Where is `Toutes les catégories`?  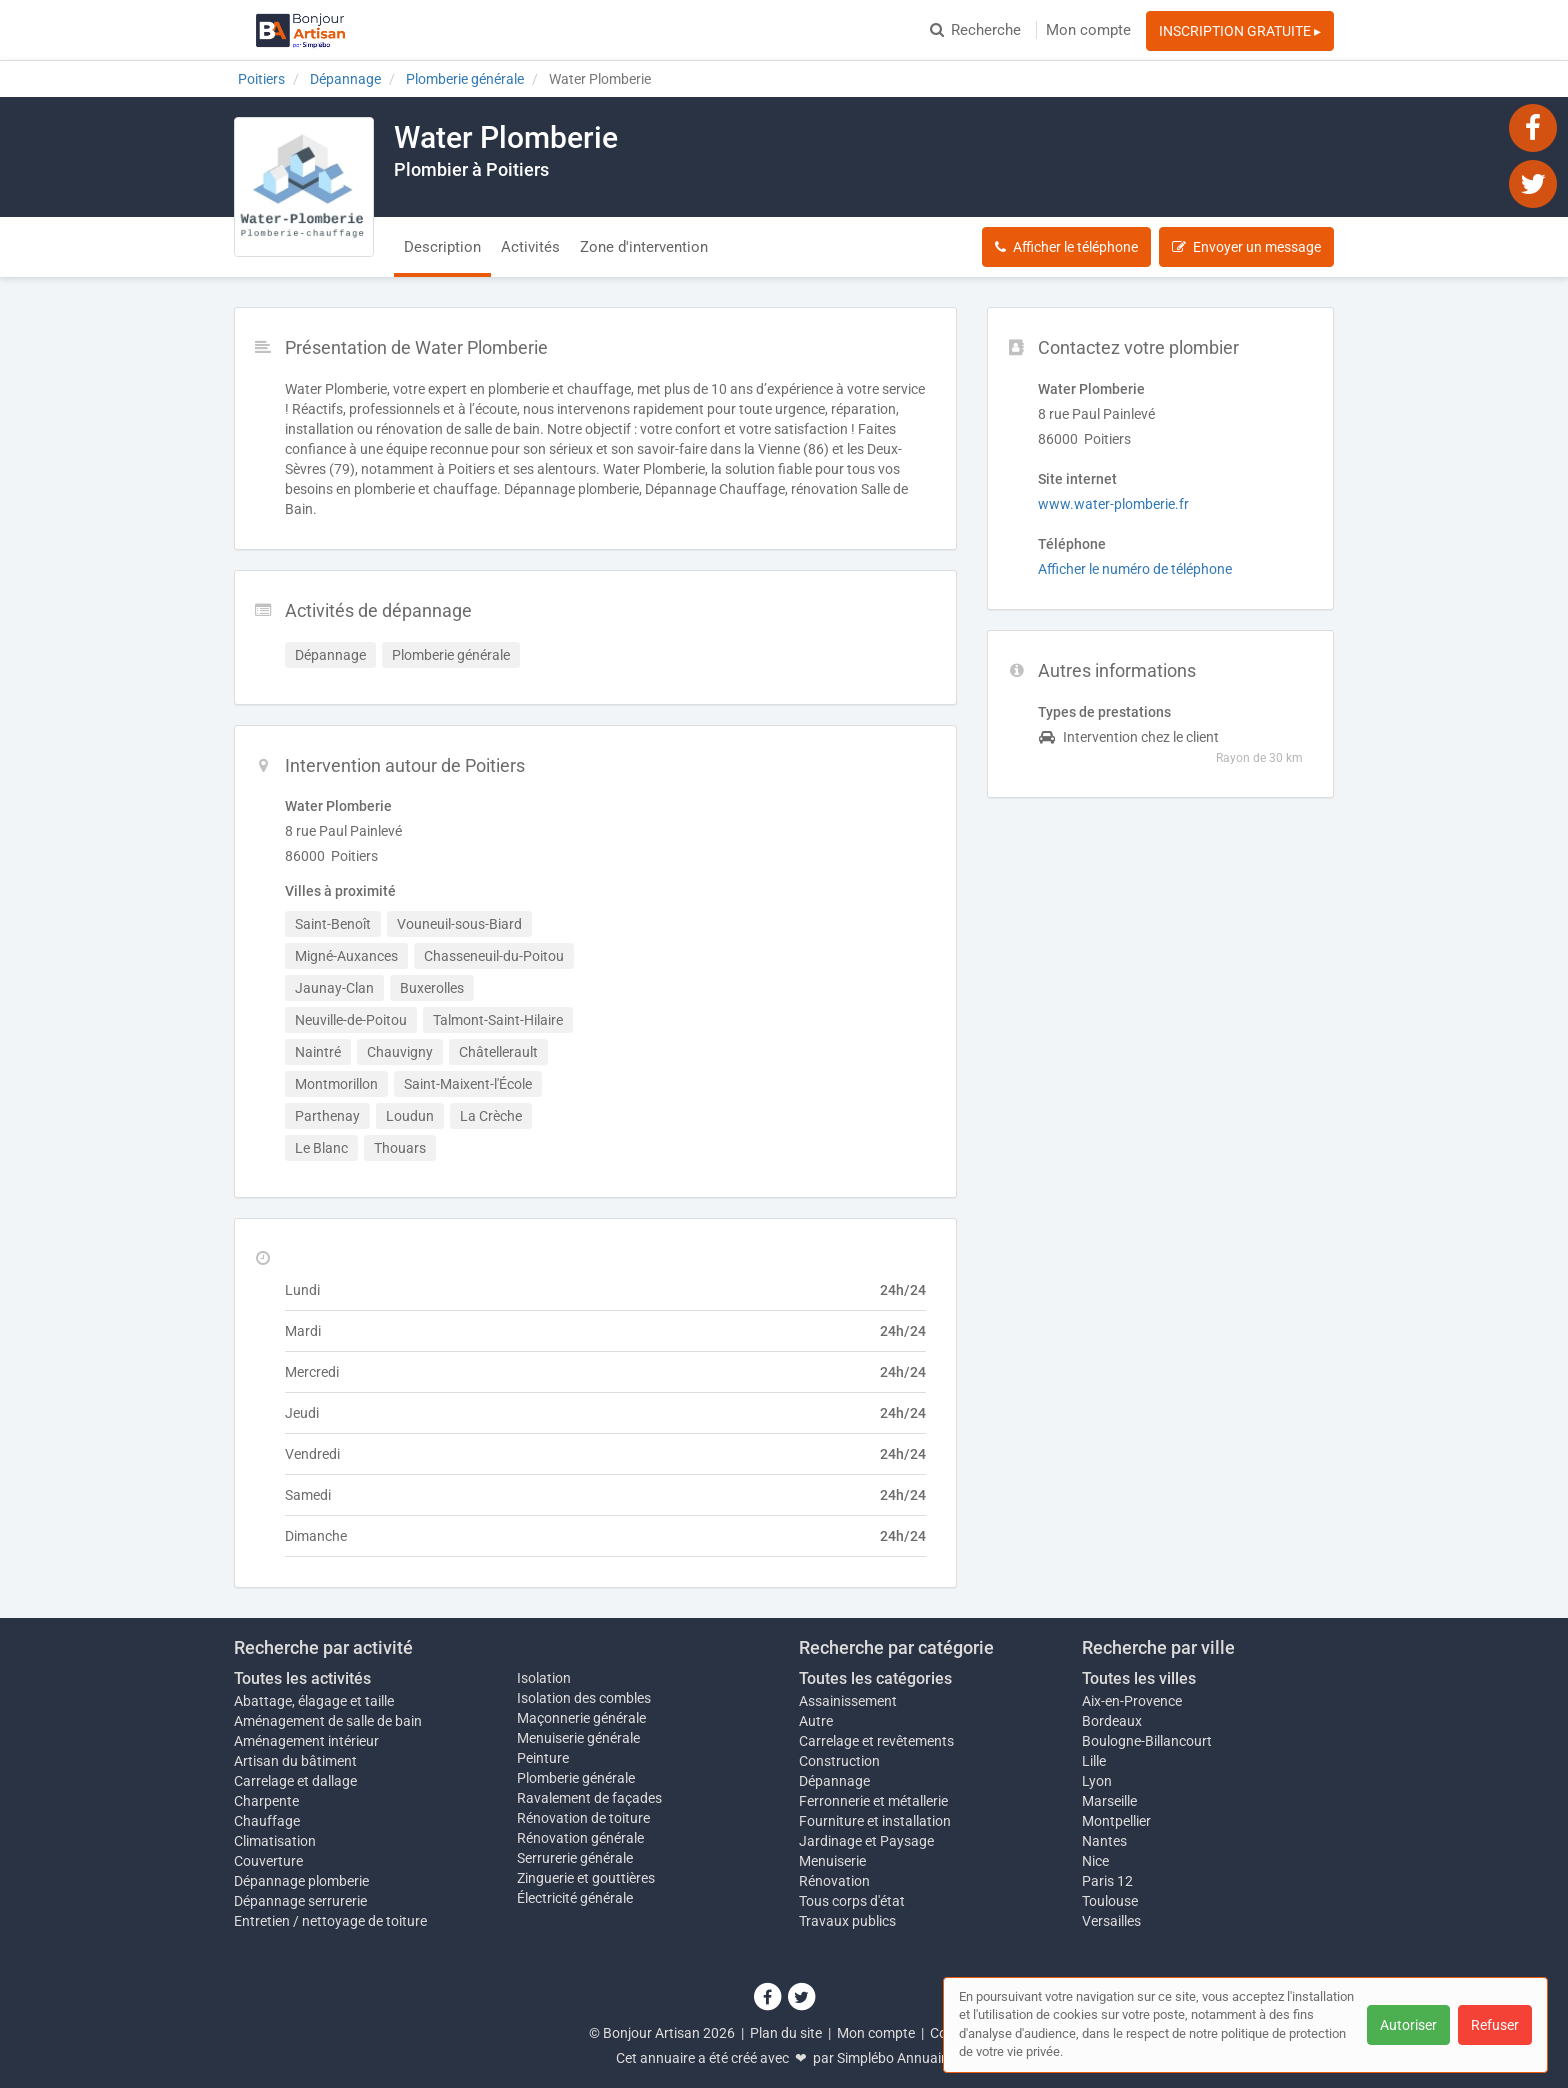 Toutes les catégories is located at coordinates (875, 1678).